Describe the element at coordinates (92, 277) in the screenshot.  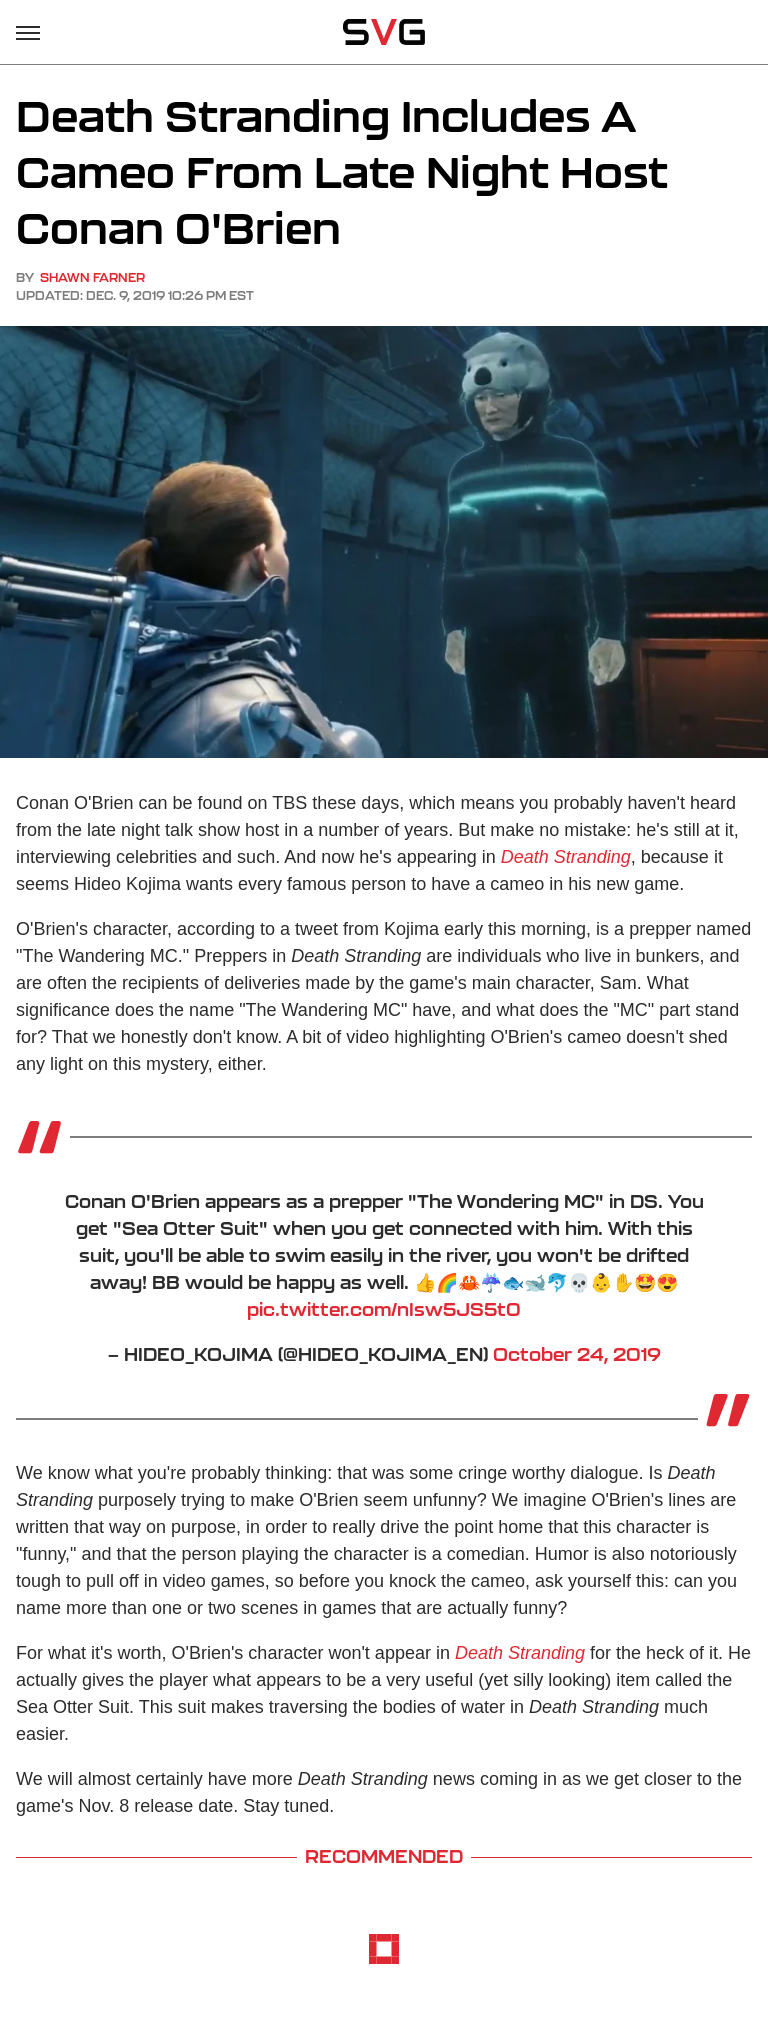
I see `Shawn Farner` at that location.